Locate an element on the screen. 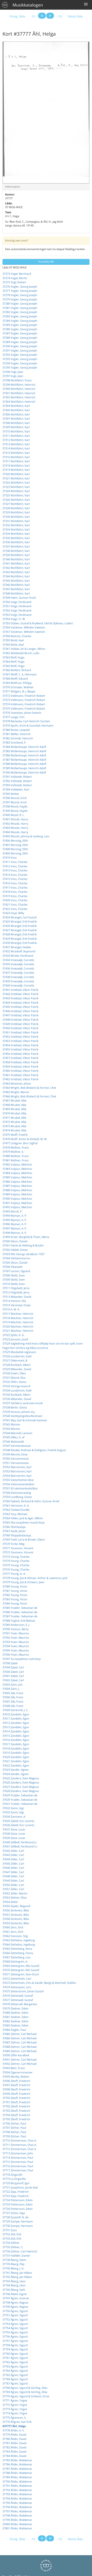 The image size is (92, 2576). 37496 Wyman, A. P. is located at coordinates (14, 1224).